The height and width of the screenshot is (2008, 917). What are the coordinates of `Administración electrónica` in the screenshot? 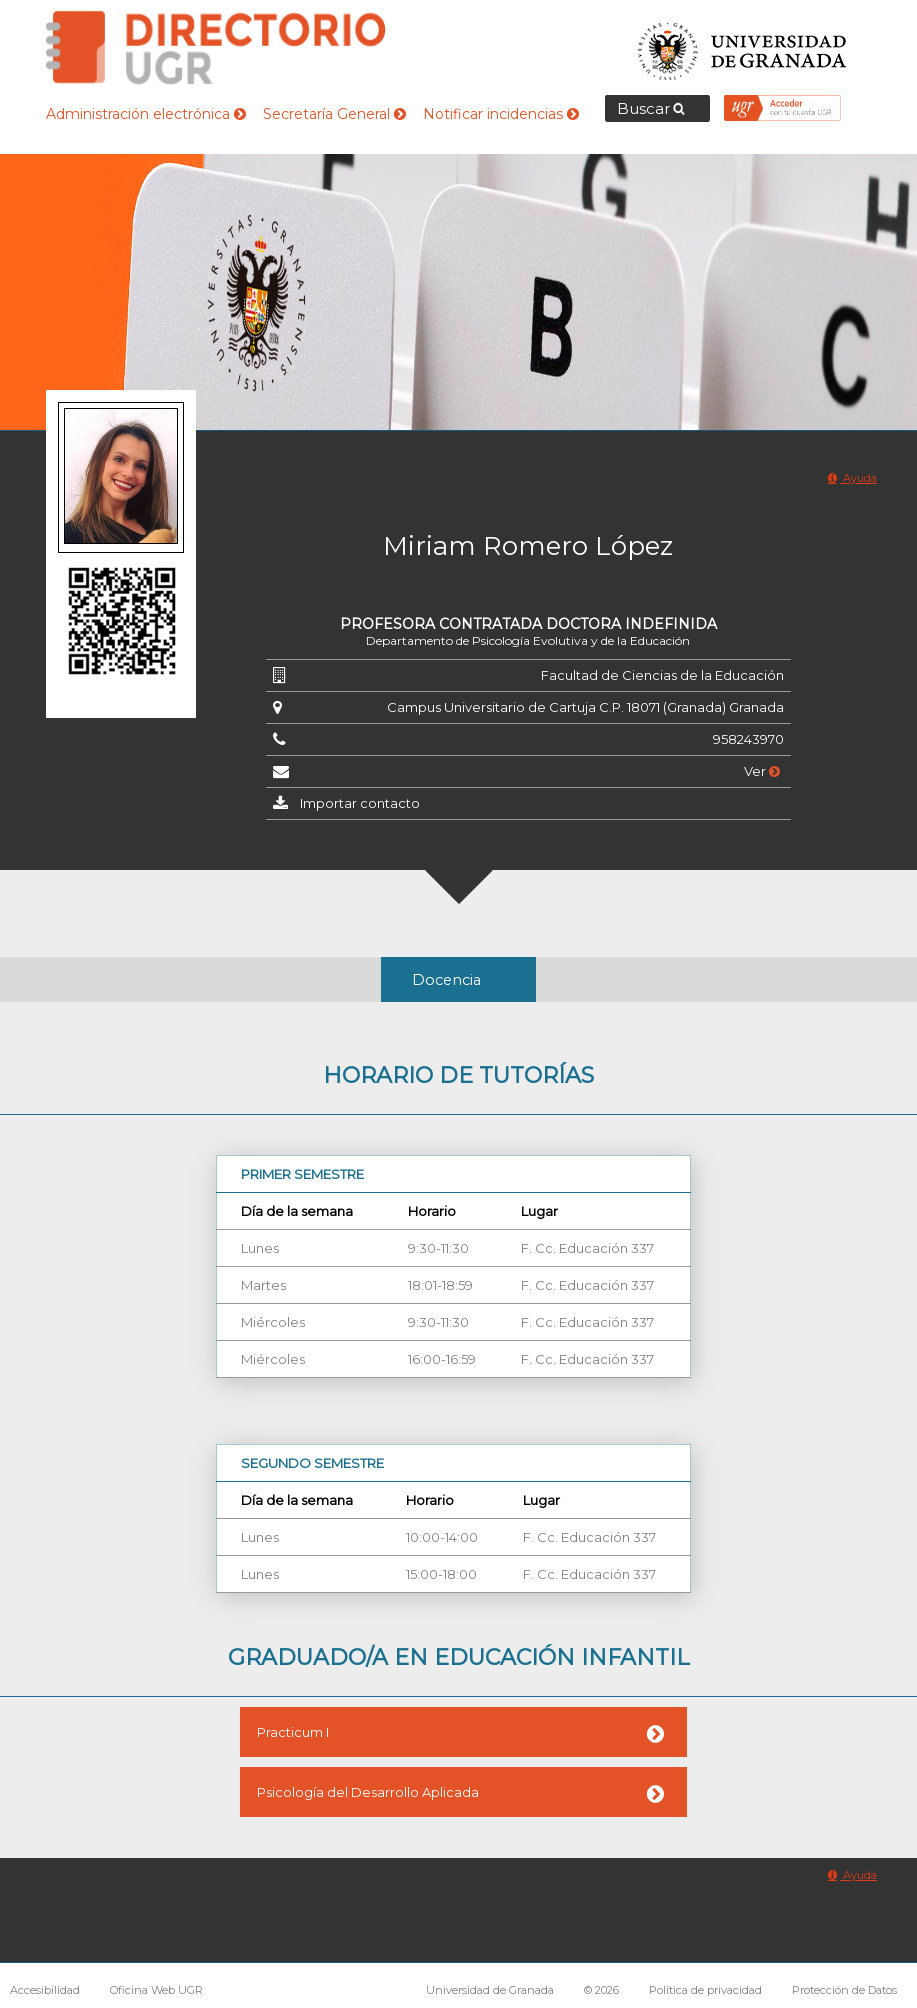 It's located at (146, 114).